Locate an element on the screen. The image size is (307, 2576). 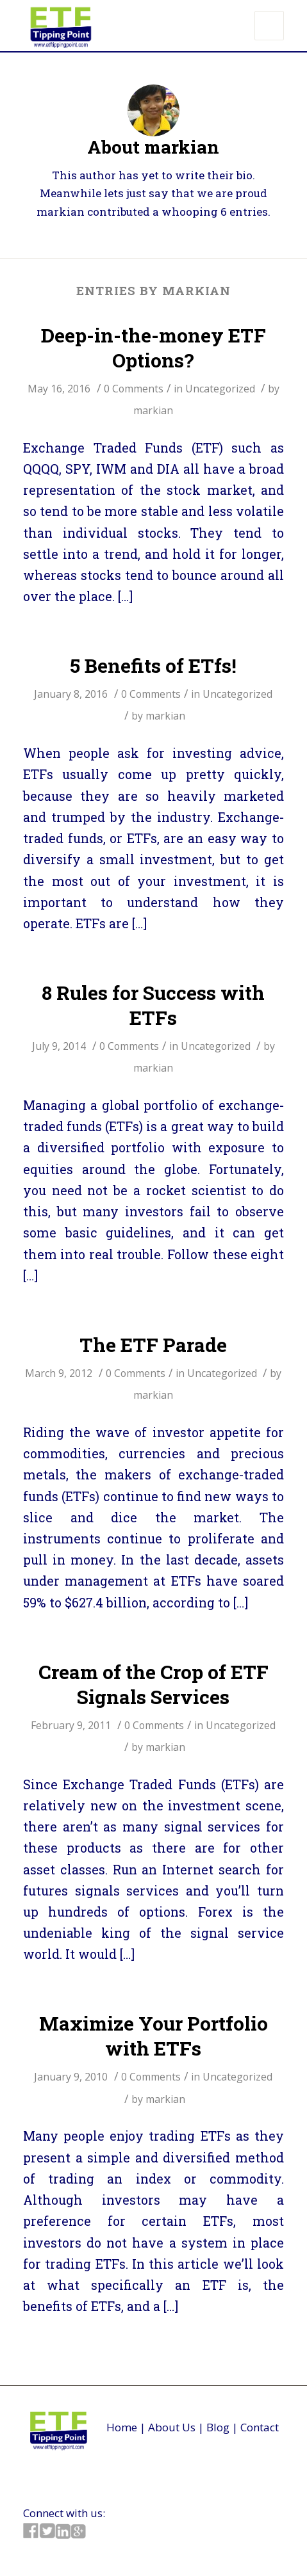
Deep-in-the-money ETF Options? is located at coordinates (153, 348).